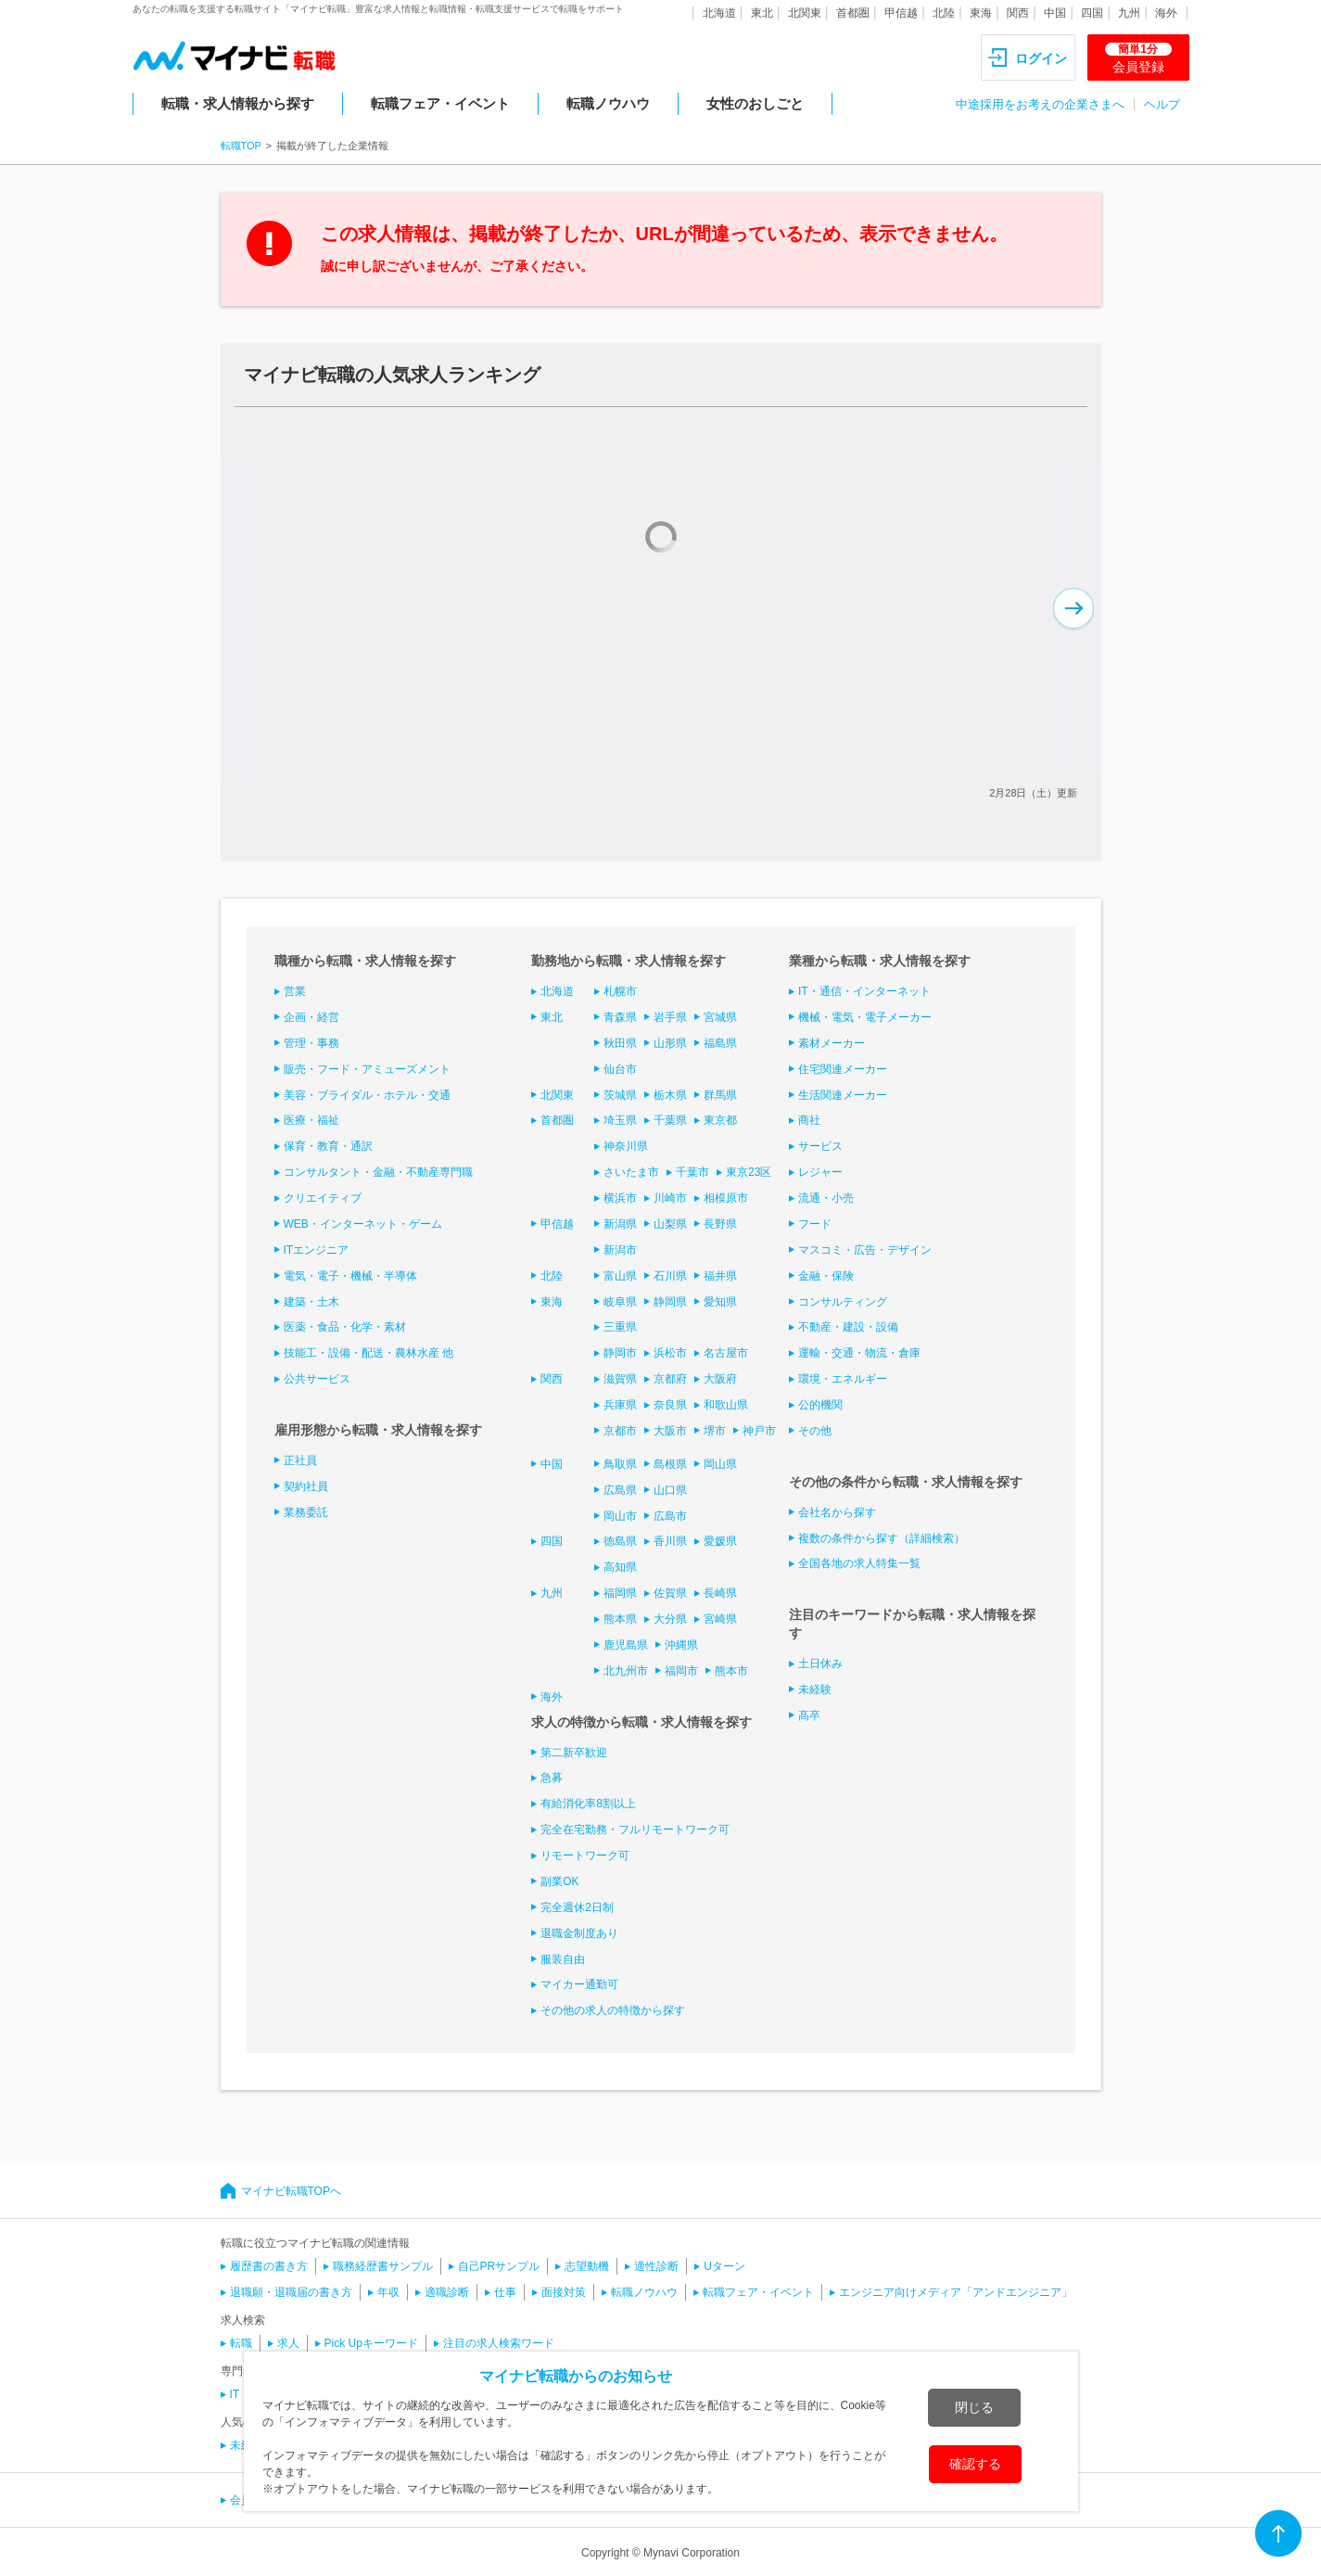  What do you see at coordinates (620, 1619) in the screenshot?
I see `熊本県` at bounding box center [620, 1619].